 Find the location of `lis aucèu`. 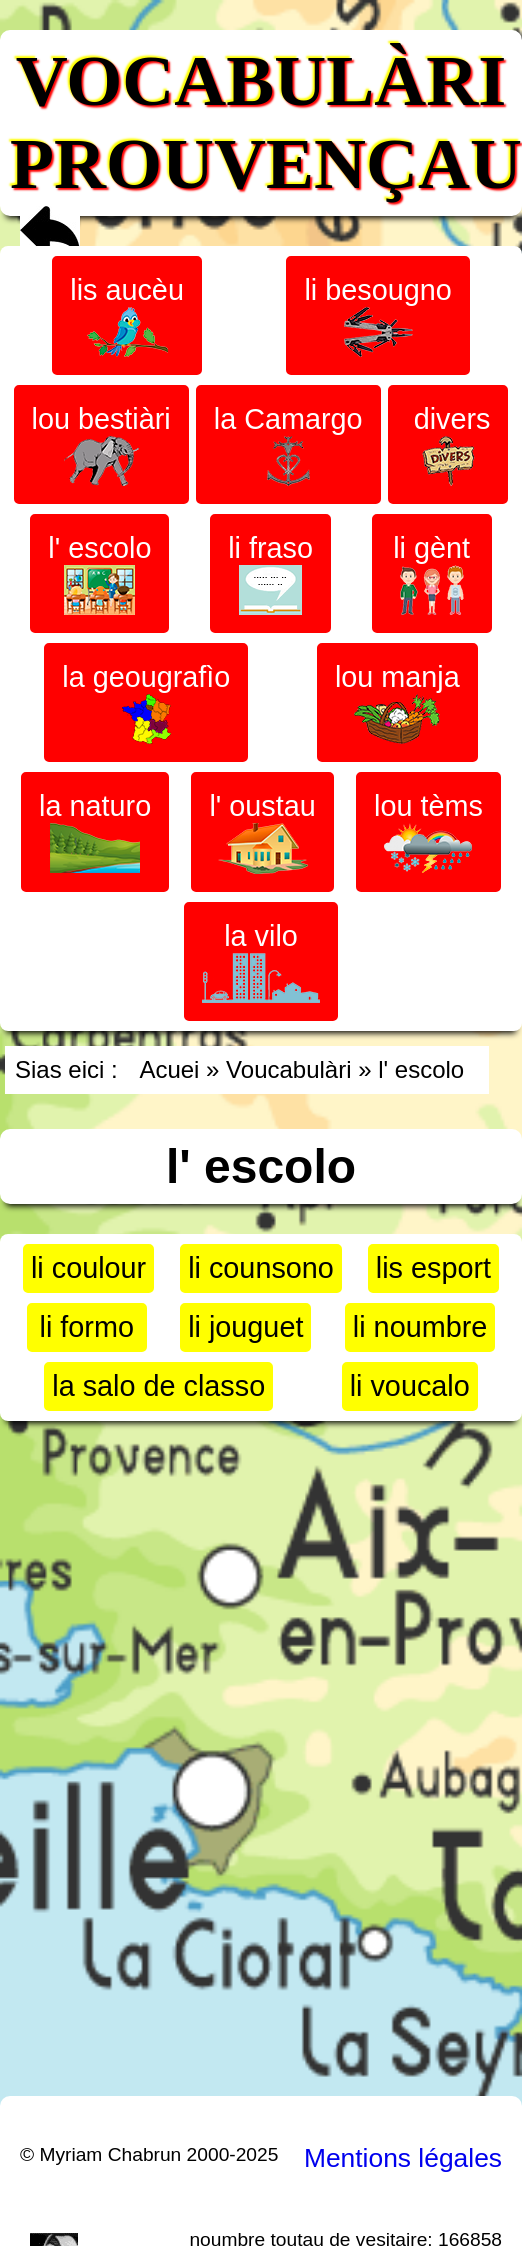

lis aucèu is located at coordinates (127, 315).